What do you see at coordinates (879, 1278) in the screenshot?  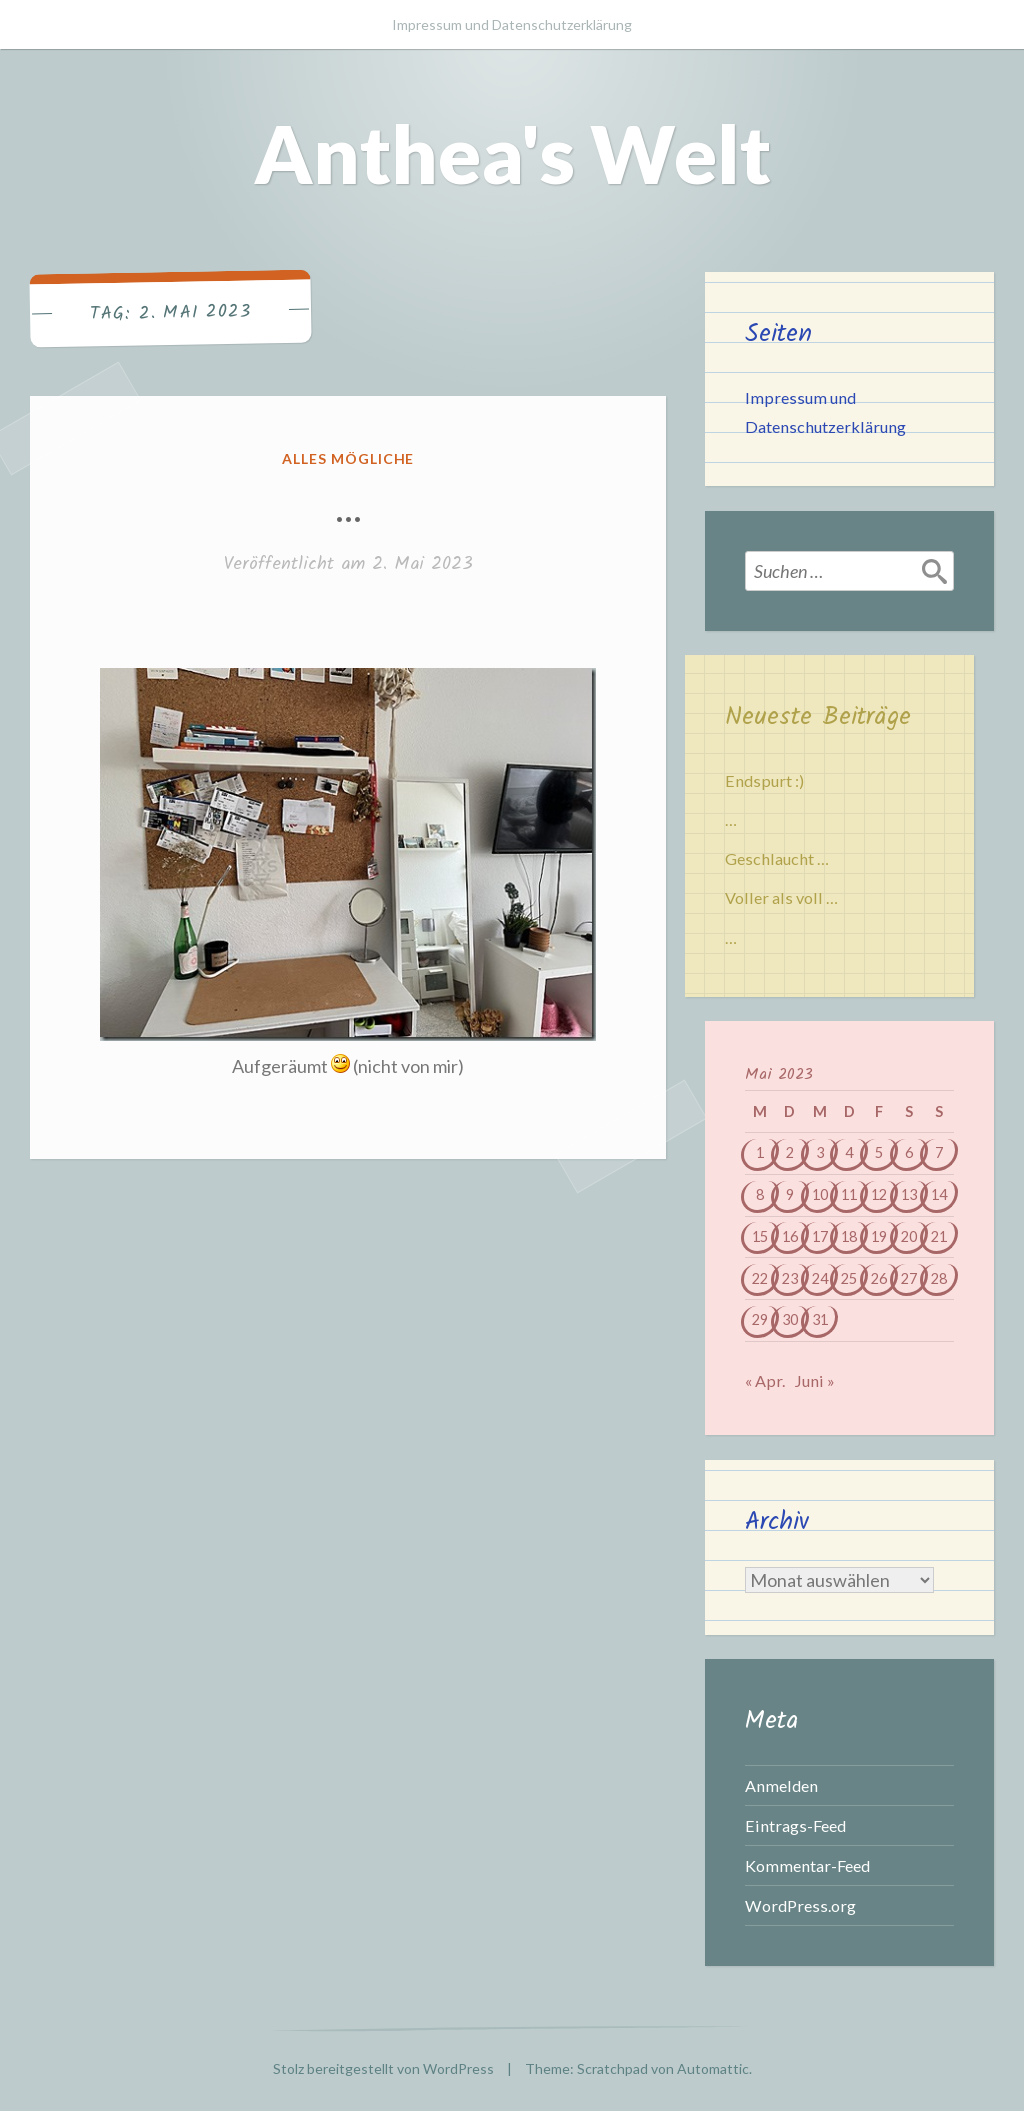 I see `26 [Beiträge veröffentlicht am 26. May 2023]` at bounding box center [879, 1278].